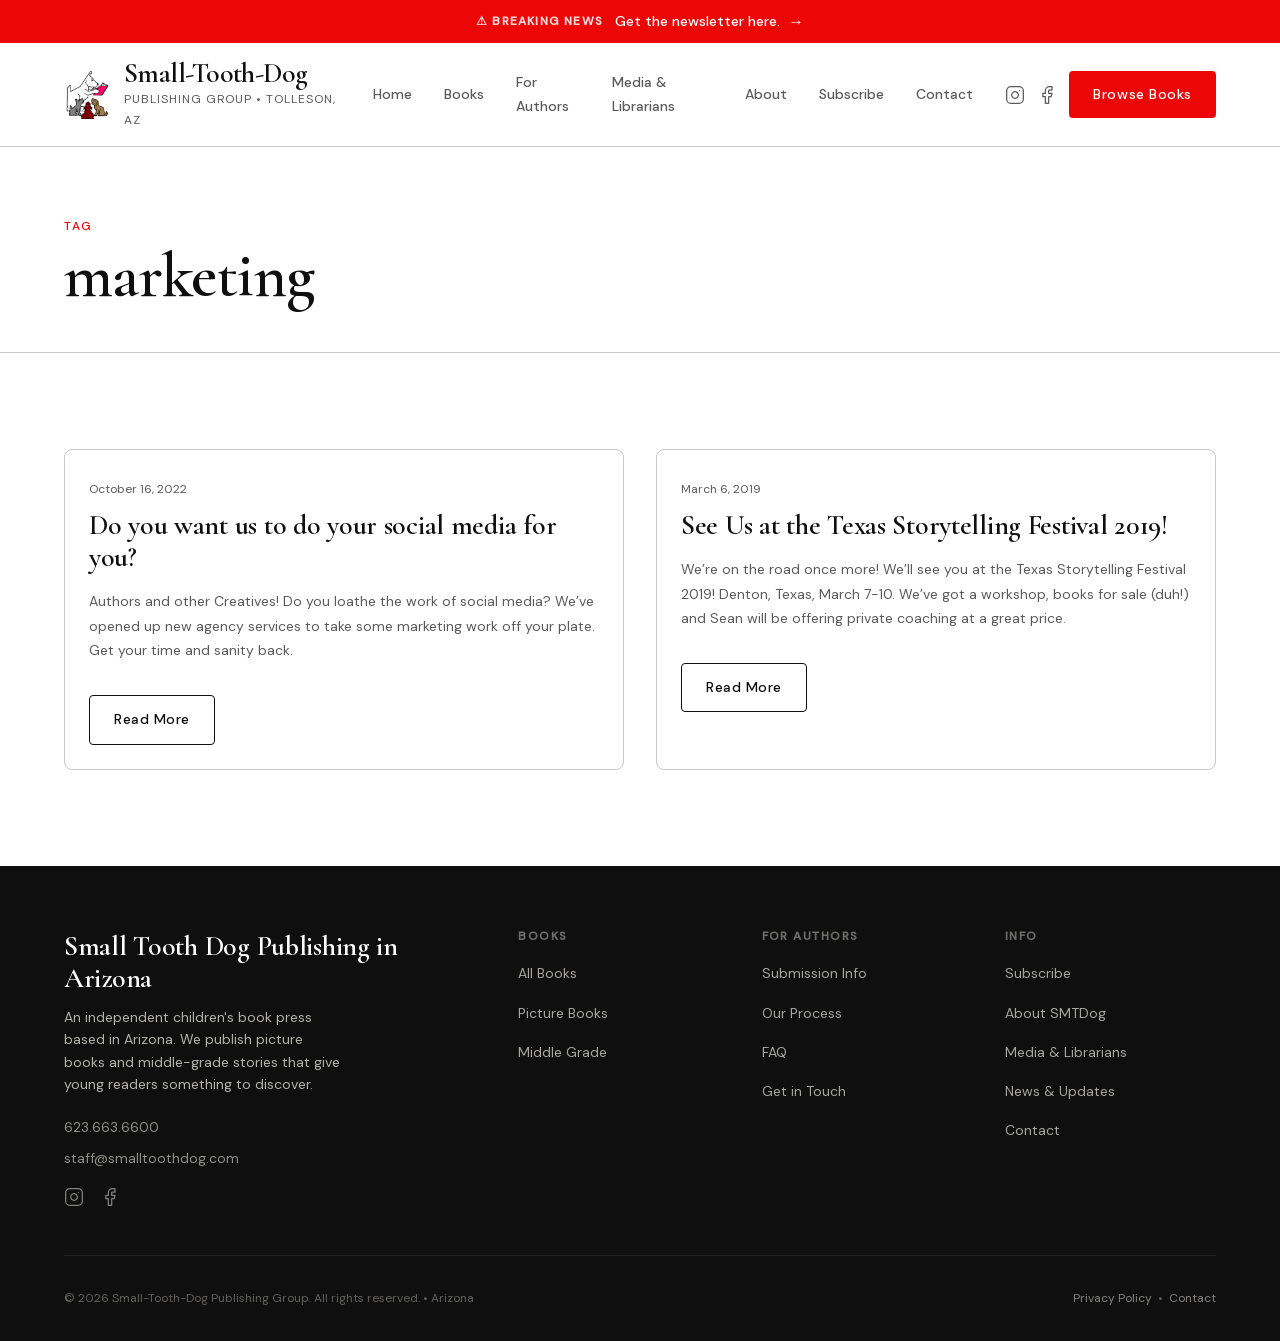 Image resolution: width=1280 pixels, height=1341 pixels. I want to click on About SMTDog, so click(1055, 1013).